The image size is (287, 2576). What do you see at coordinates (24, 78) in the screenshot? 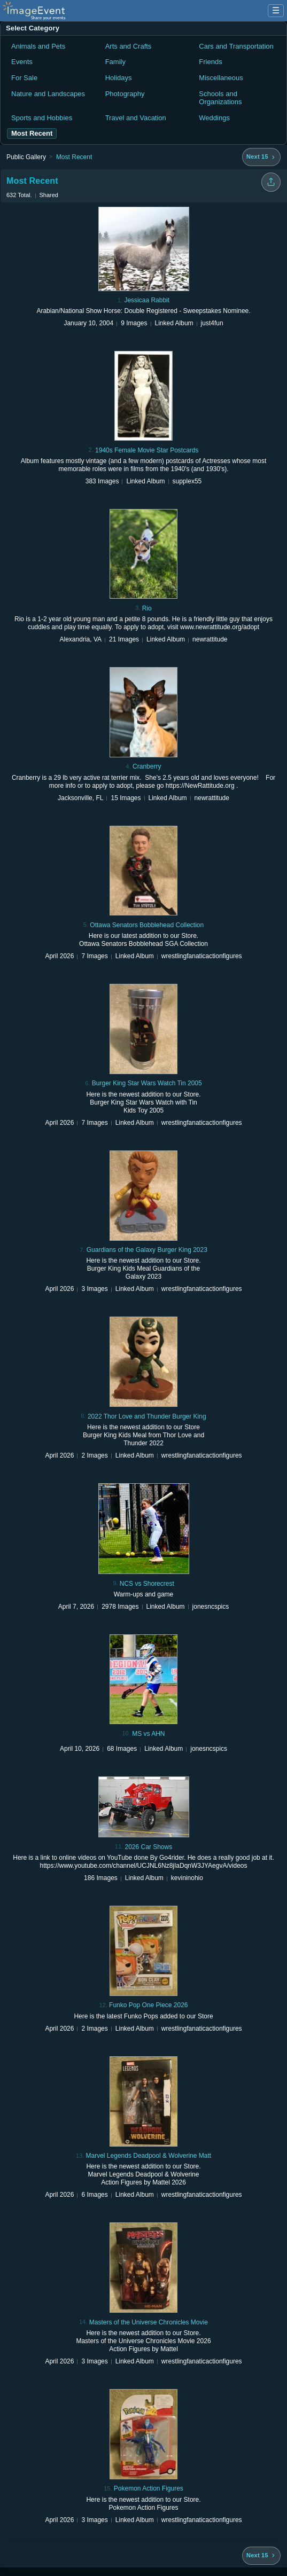
I see `For Sale` at bounding box center [24, 78].